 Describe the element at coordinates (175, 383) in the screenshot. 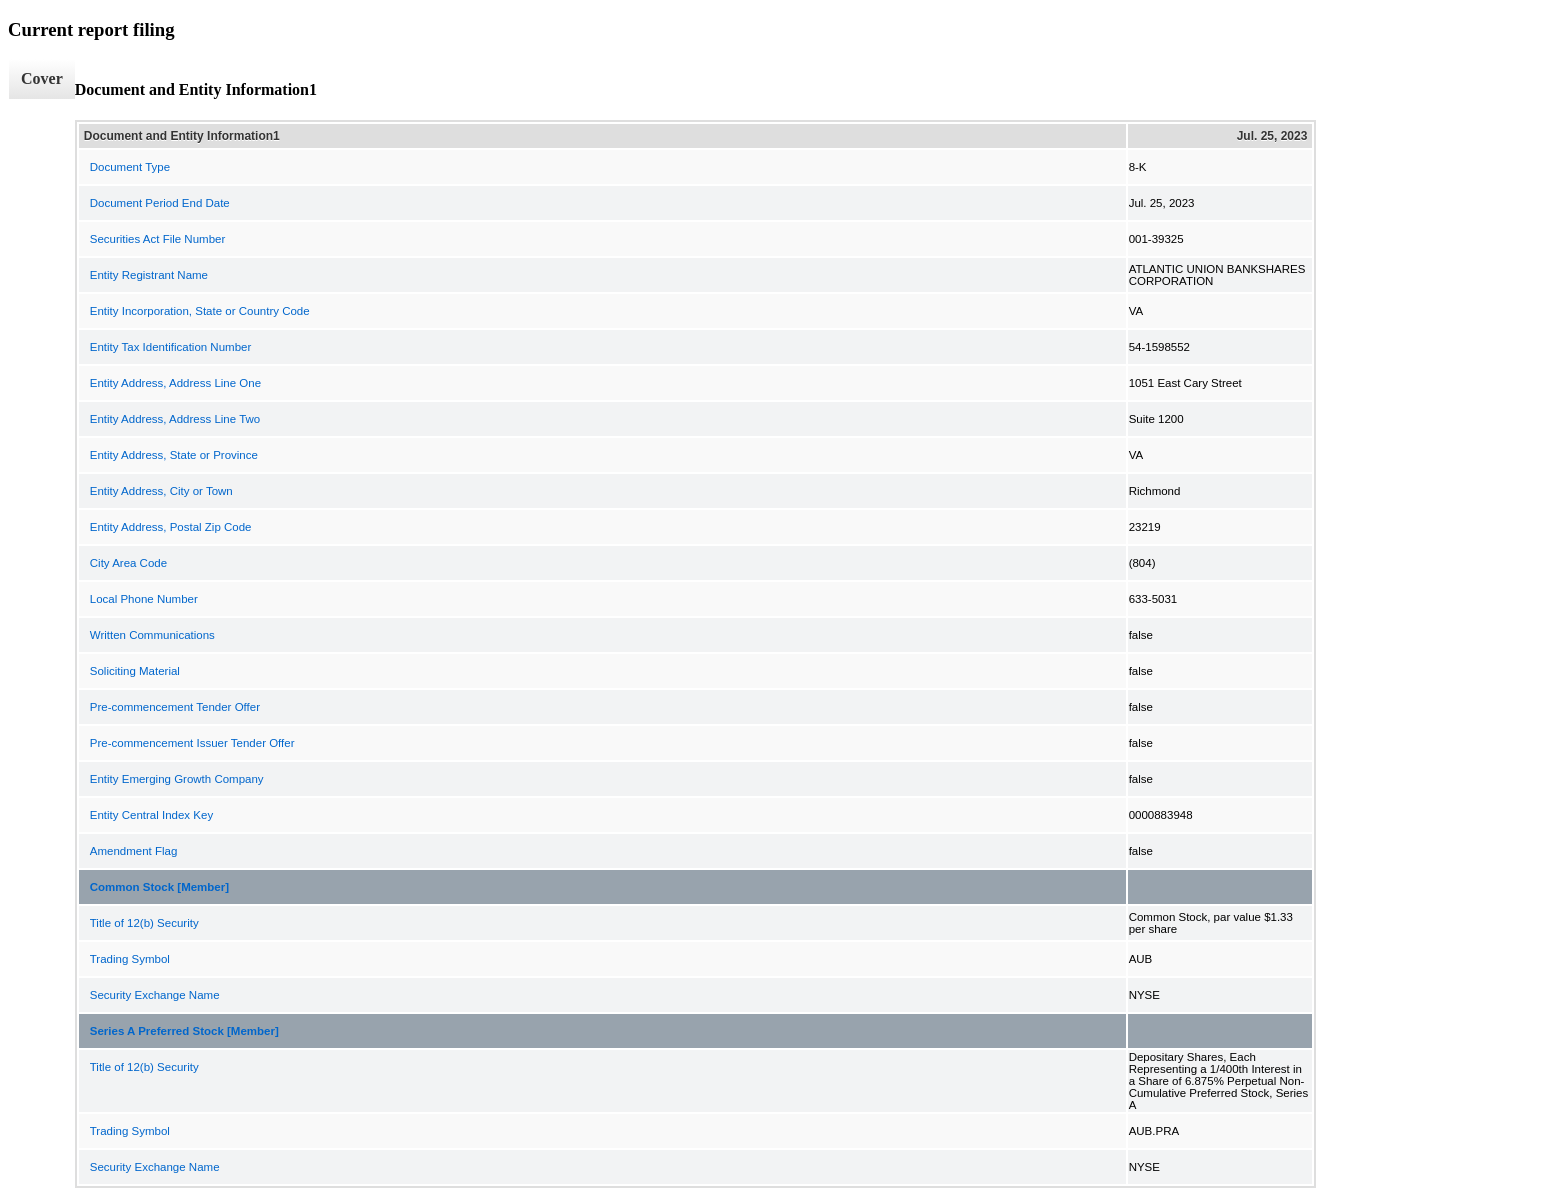

I see `Entity Address, Address Line One` at that location.